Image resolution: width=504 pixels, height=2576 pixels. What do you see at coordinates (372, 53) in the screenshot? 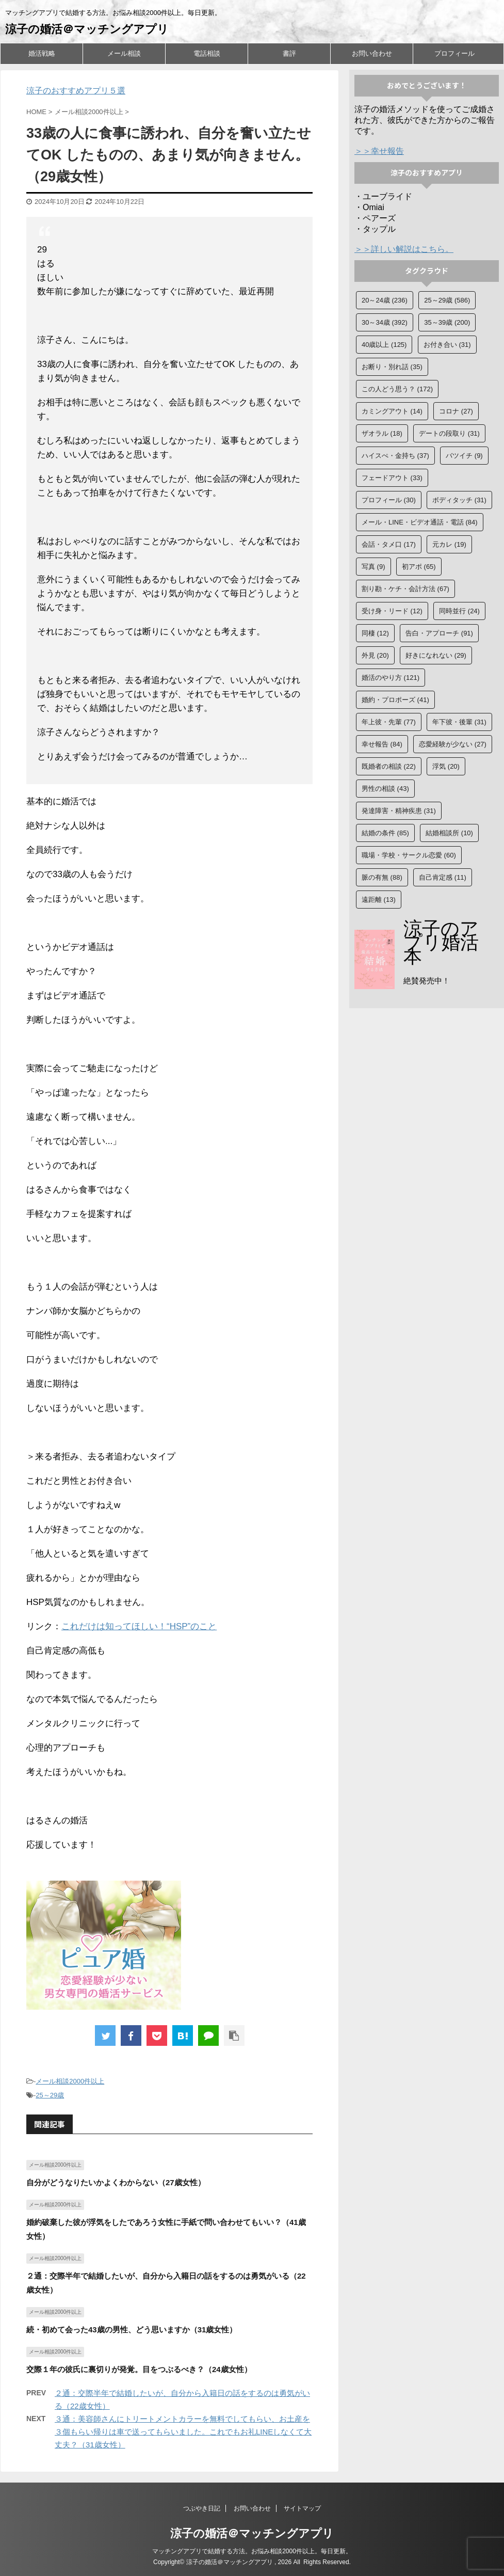
I see `お問い合わせ` at bounding box center [372, 53].